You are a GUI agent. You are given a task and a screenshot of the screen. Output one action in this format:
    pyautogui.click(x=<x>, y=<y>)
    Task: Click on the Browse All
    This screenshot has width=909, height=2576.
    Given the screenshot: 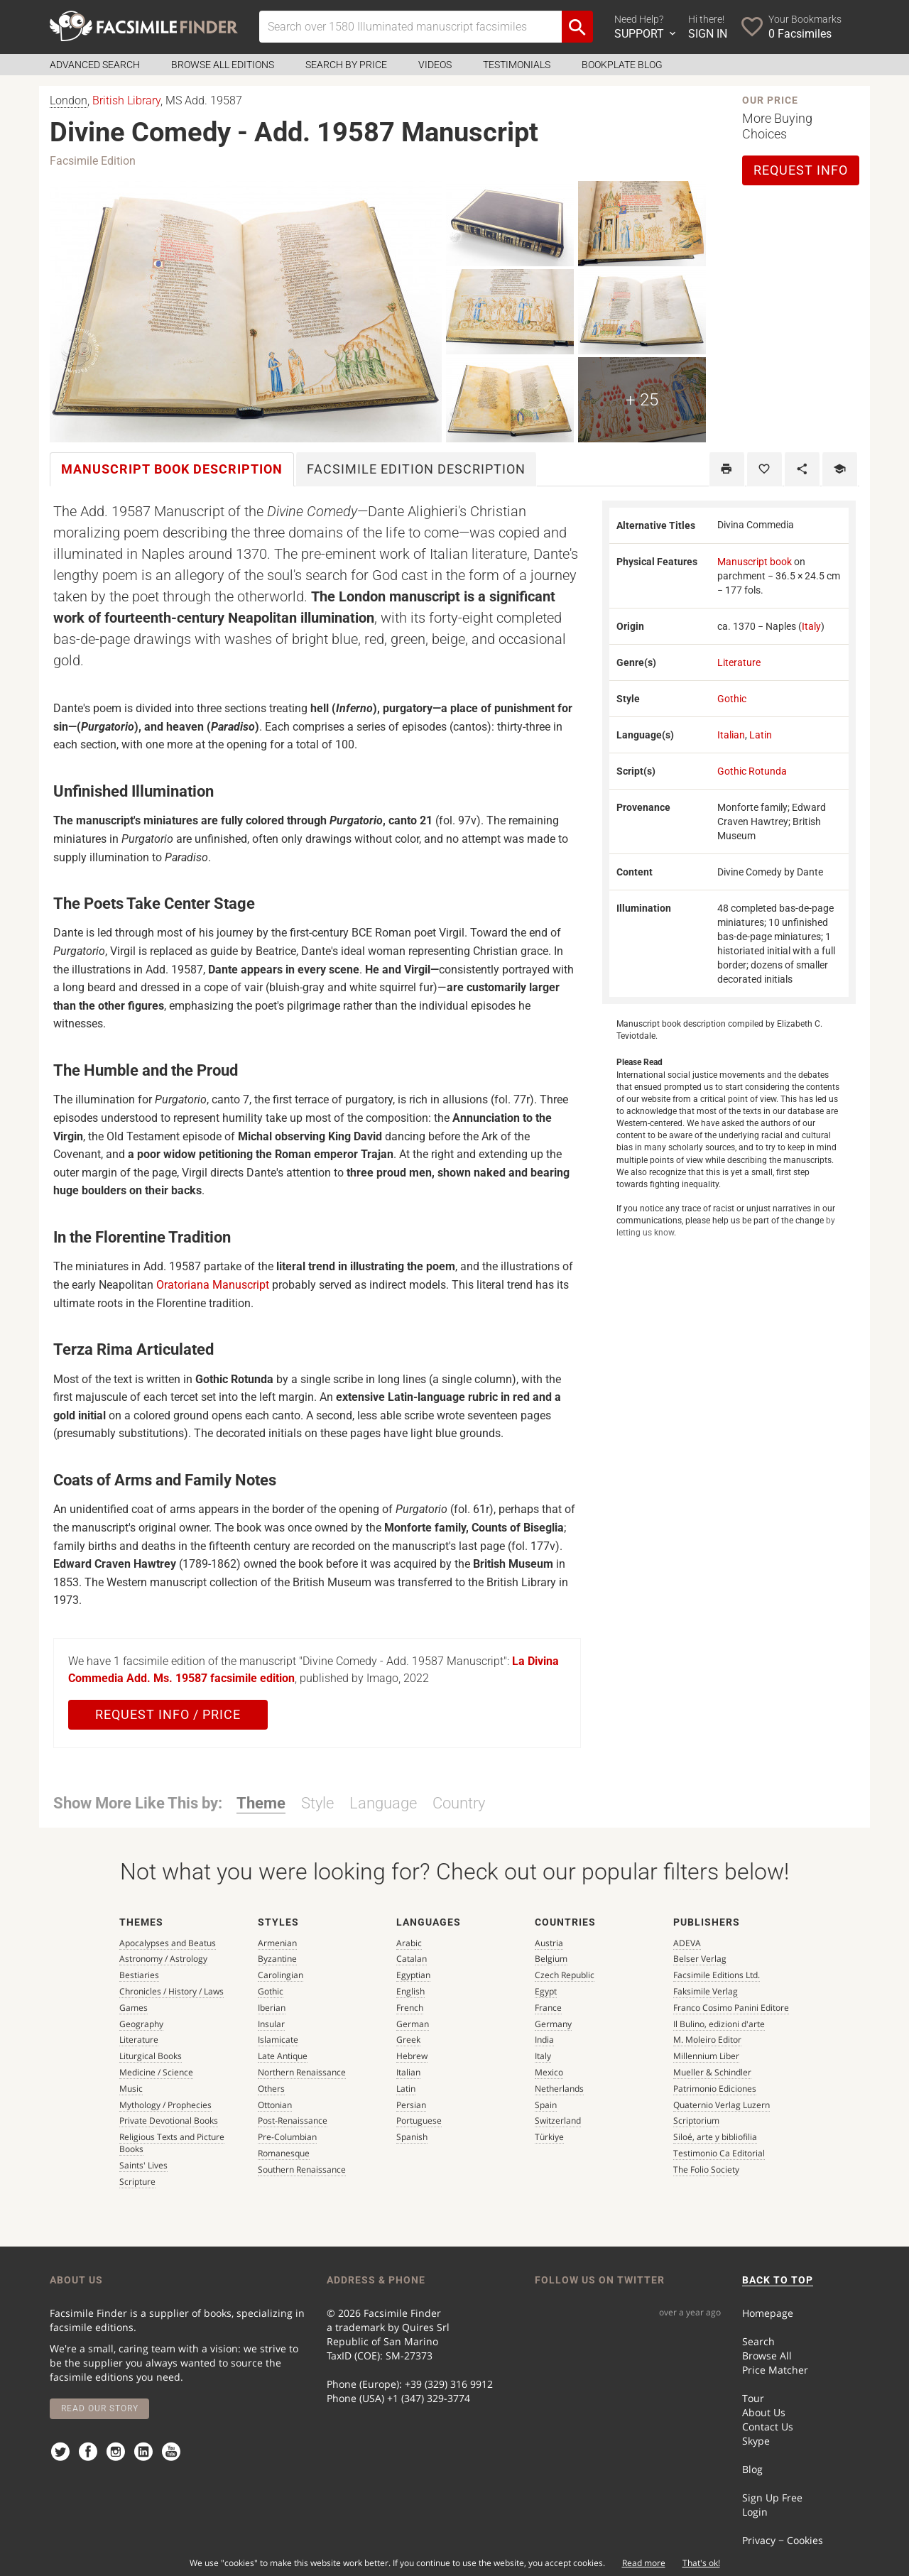 What is the action you would take?
    pyautogui.click(x=767, y=2355)
    